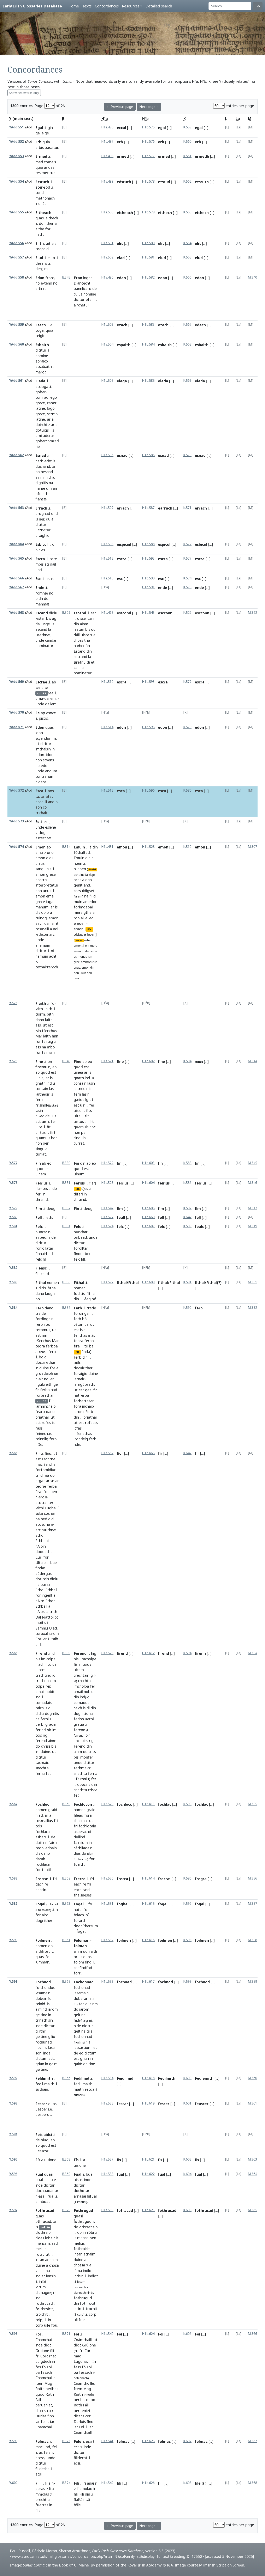 The image size is (265, 2576). Describe the element at coordinates (66, 2483) in the screenshot. I see `B.374` at that location.